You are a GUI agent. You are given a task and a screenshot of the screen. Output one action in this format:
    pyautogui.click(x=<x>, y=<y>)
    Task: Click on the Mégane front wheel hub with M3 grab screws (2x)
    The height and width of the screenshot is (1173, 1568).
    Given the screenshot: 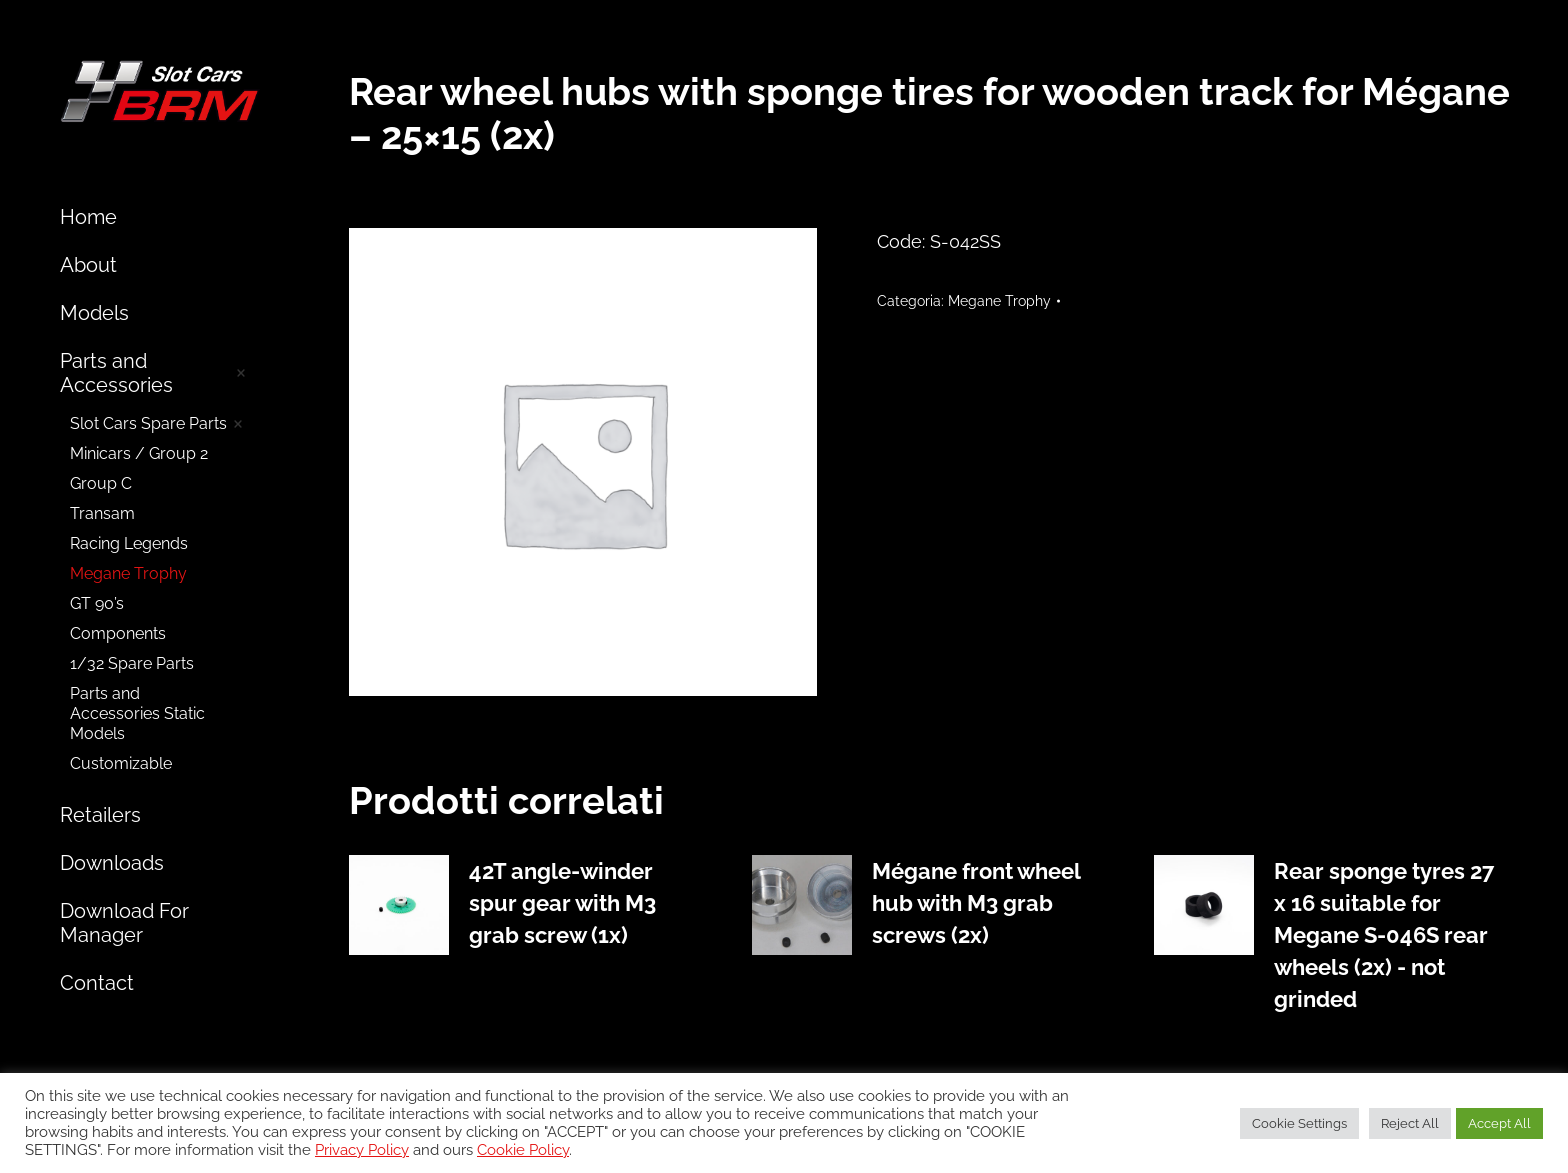 What is the action you would take?
    pyautogui.click(x=976, y=903)
    